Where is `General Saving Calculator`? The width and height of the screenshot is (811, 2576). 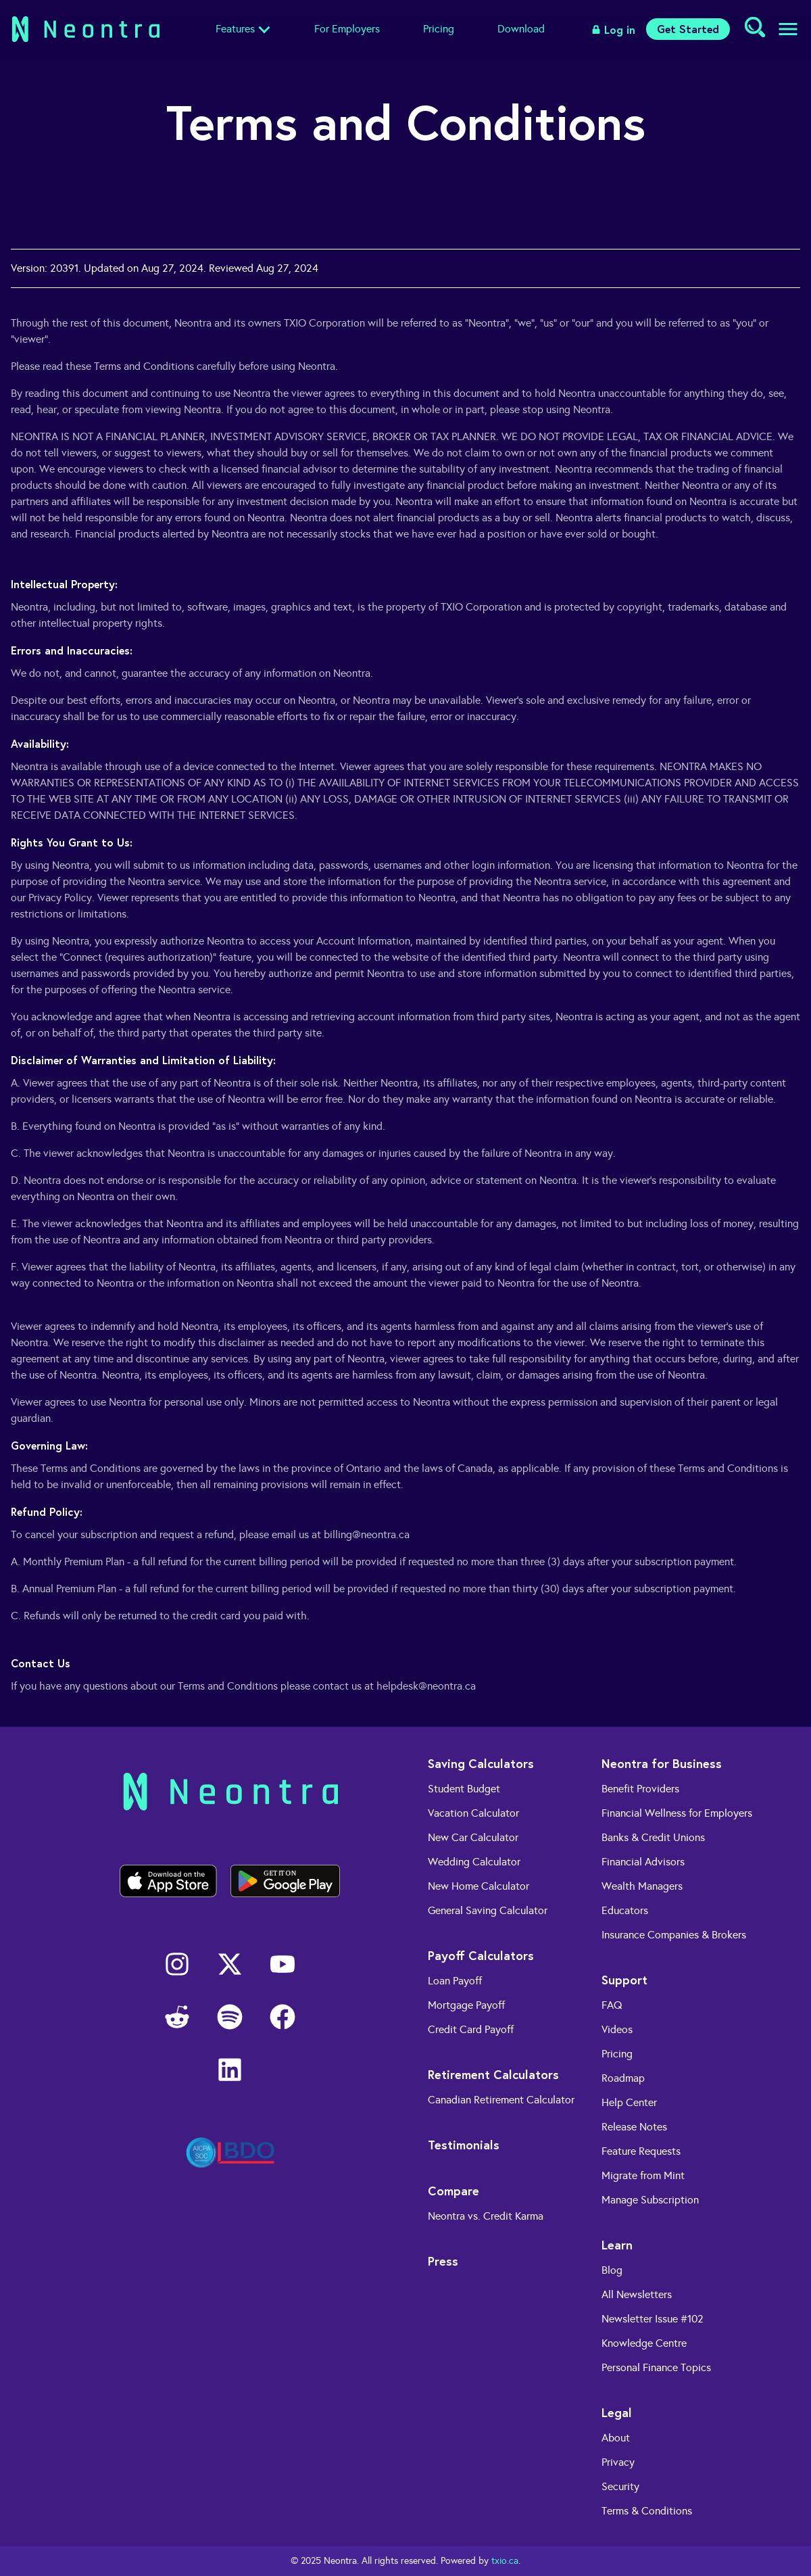
General Saving Calculator is located at coordinates (487, 1910).